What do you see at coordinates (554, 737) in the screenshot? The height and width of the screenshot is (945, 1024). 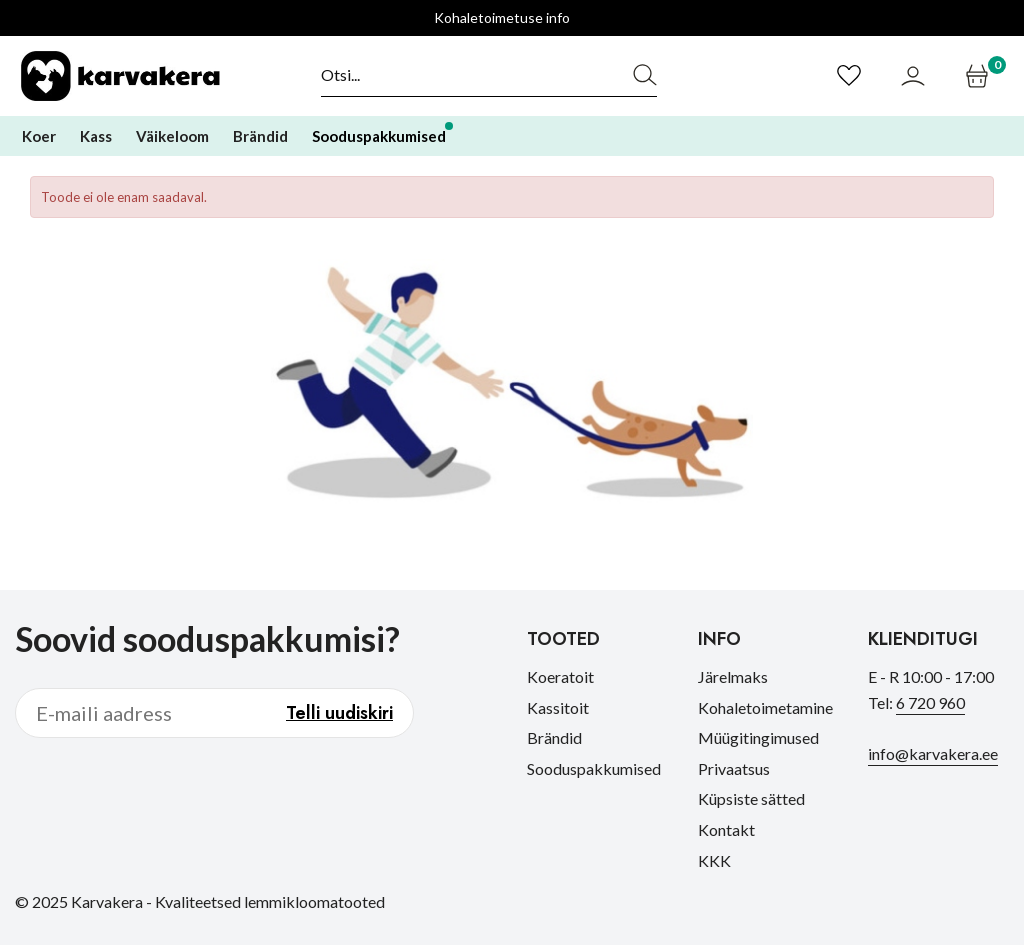 I see `Brändid` at bounding box center [554, 737].